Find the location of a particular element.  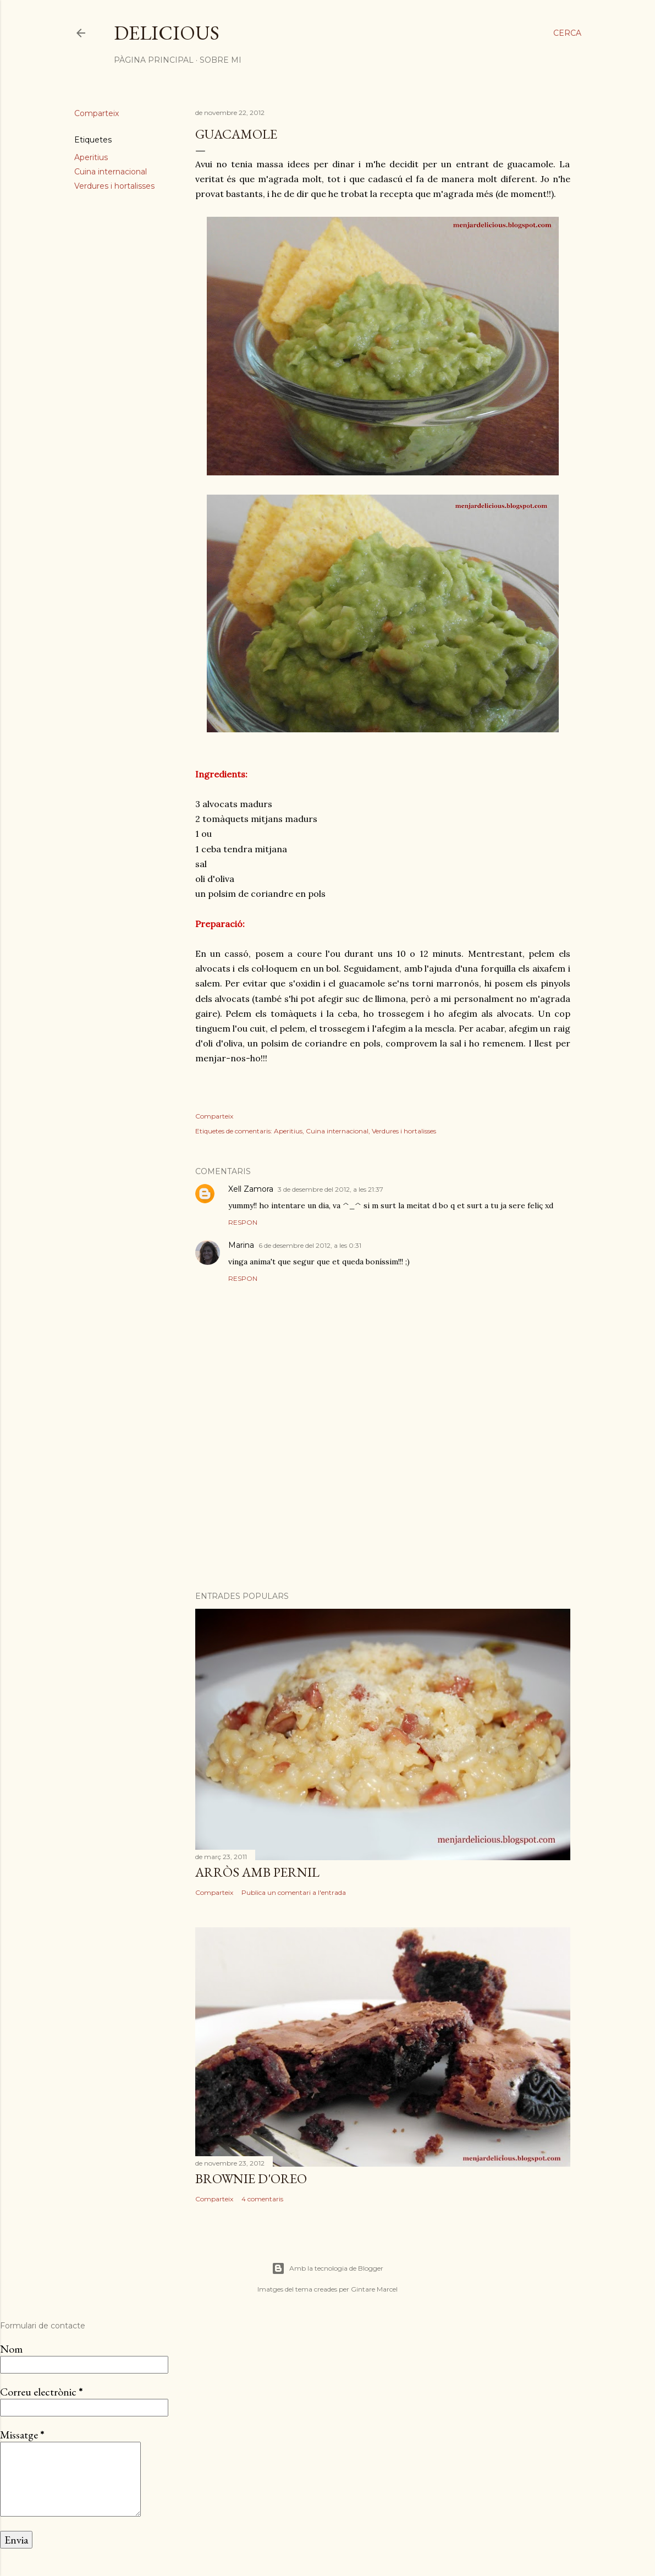

Publica un comentari a l'entrada is located at coordinates (293, 1892).